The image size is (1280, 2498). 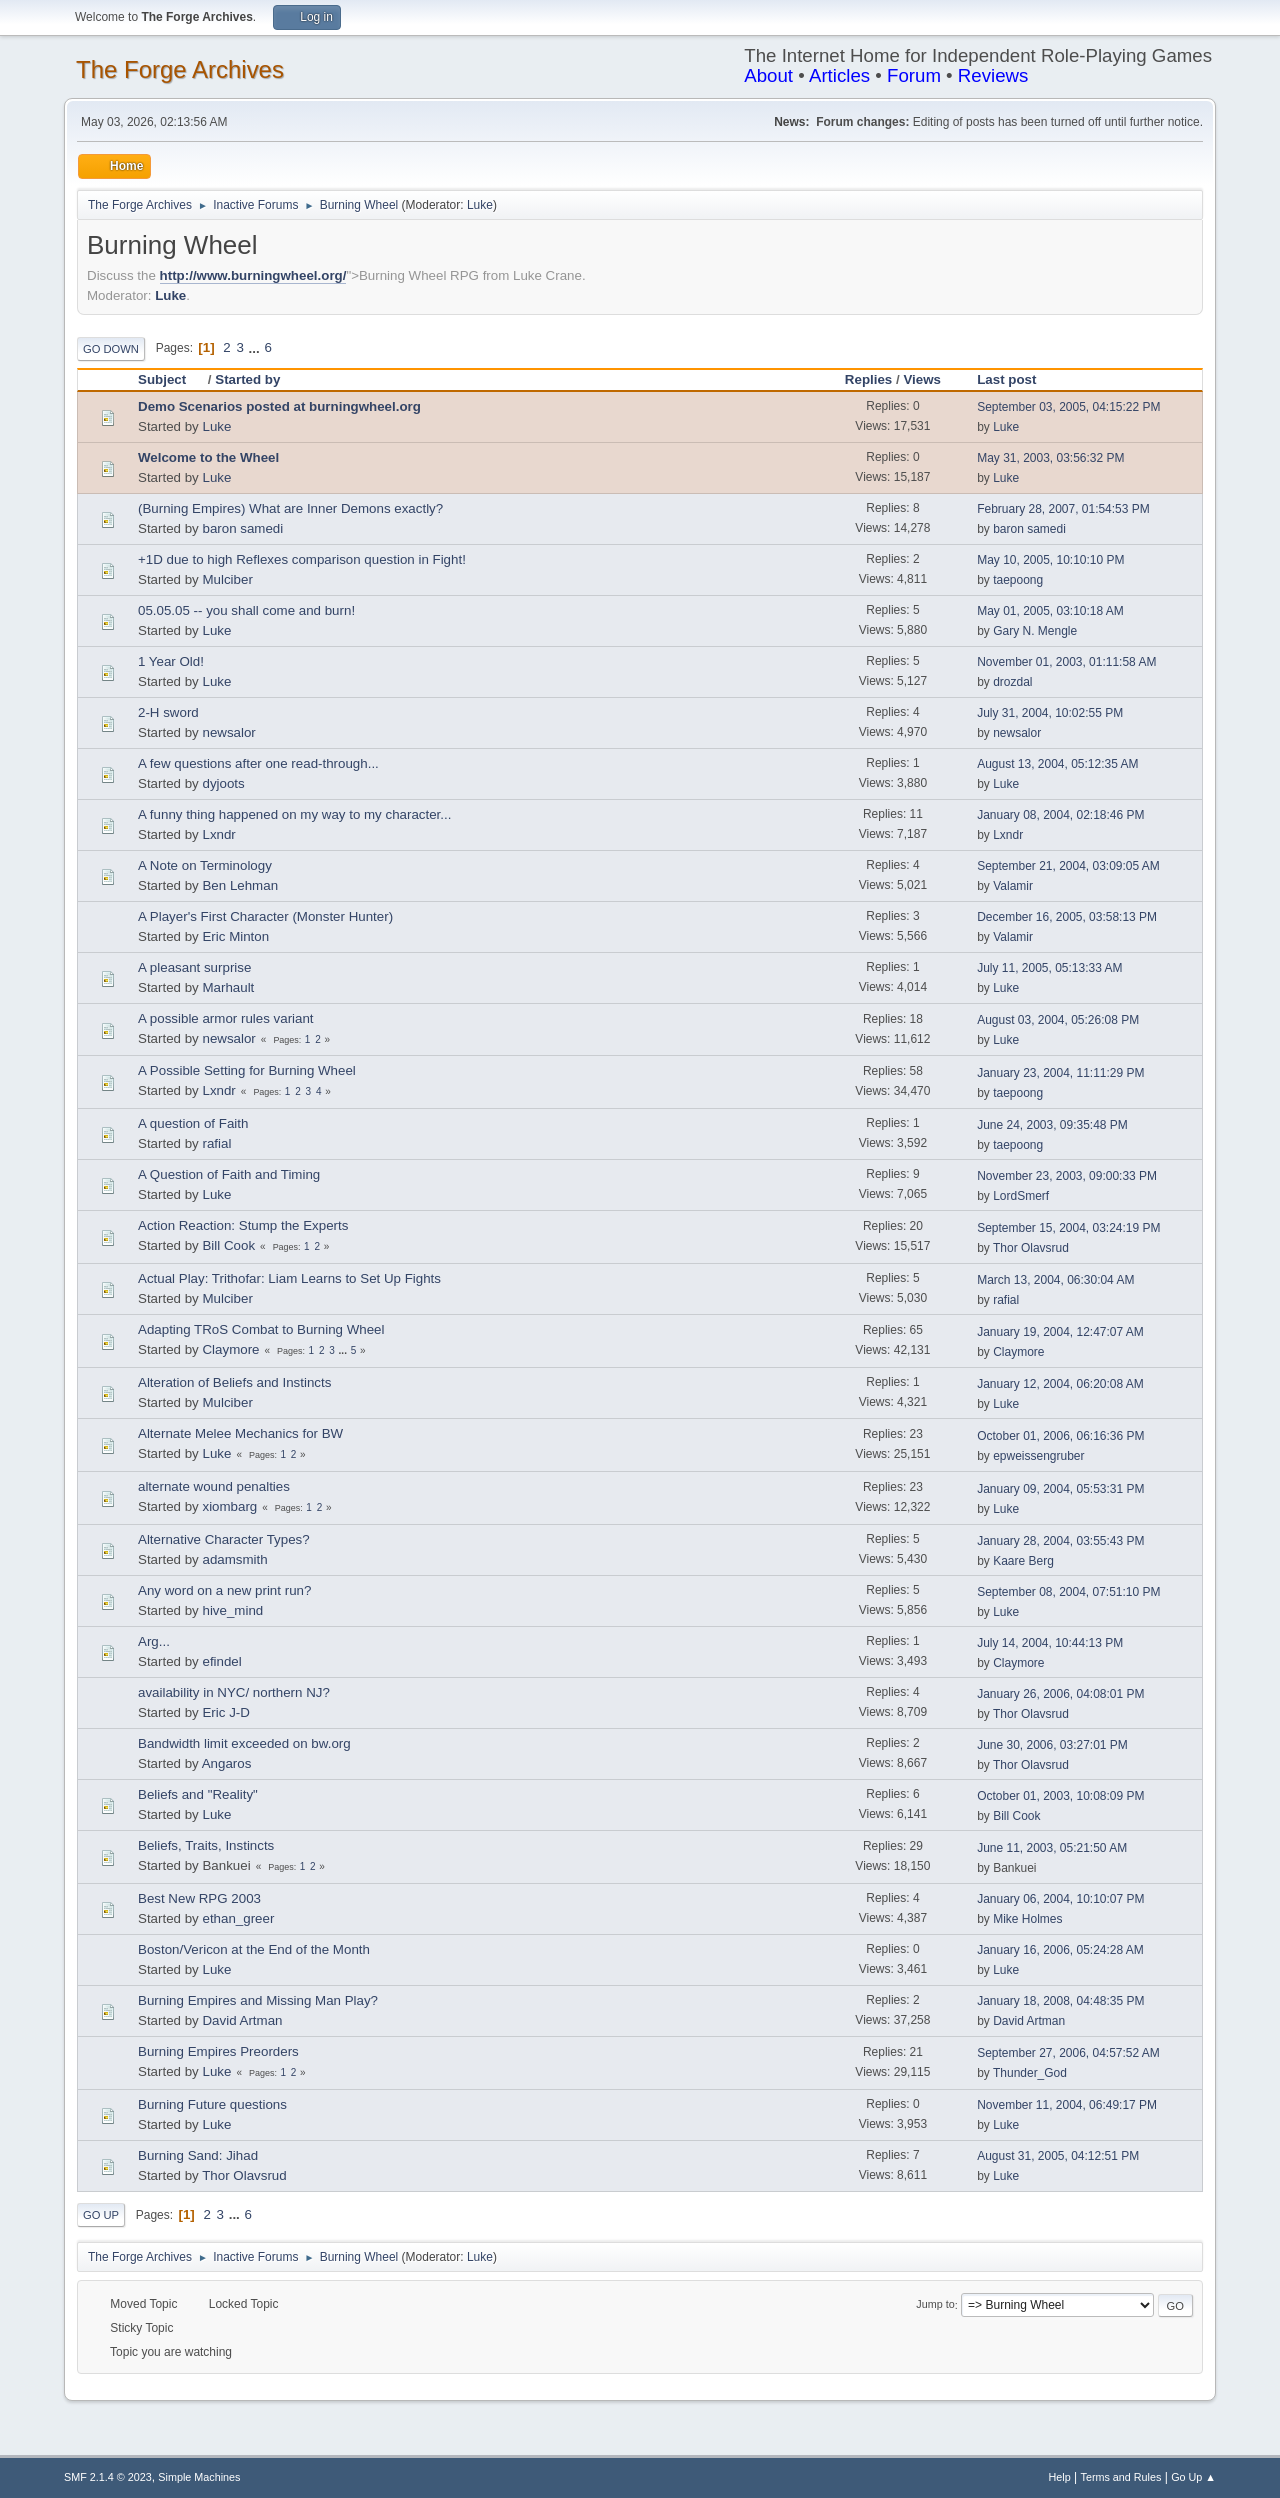 What do you see at coordinates (256, 347) in the screenshot?
I see `...` at bounding box center [256, 347].